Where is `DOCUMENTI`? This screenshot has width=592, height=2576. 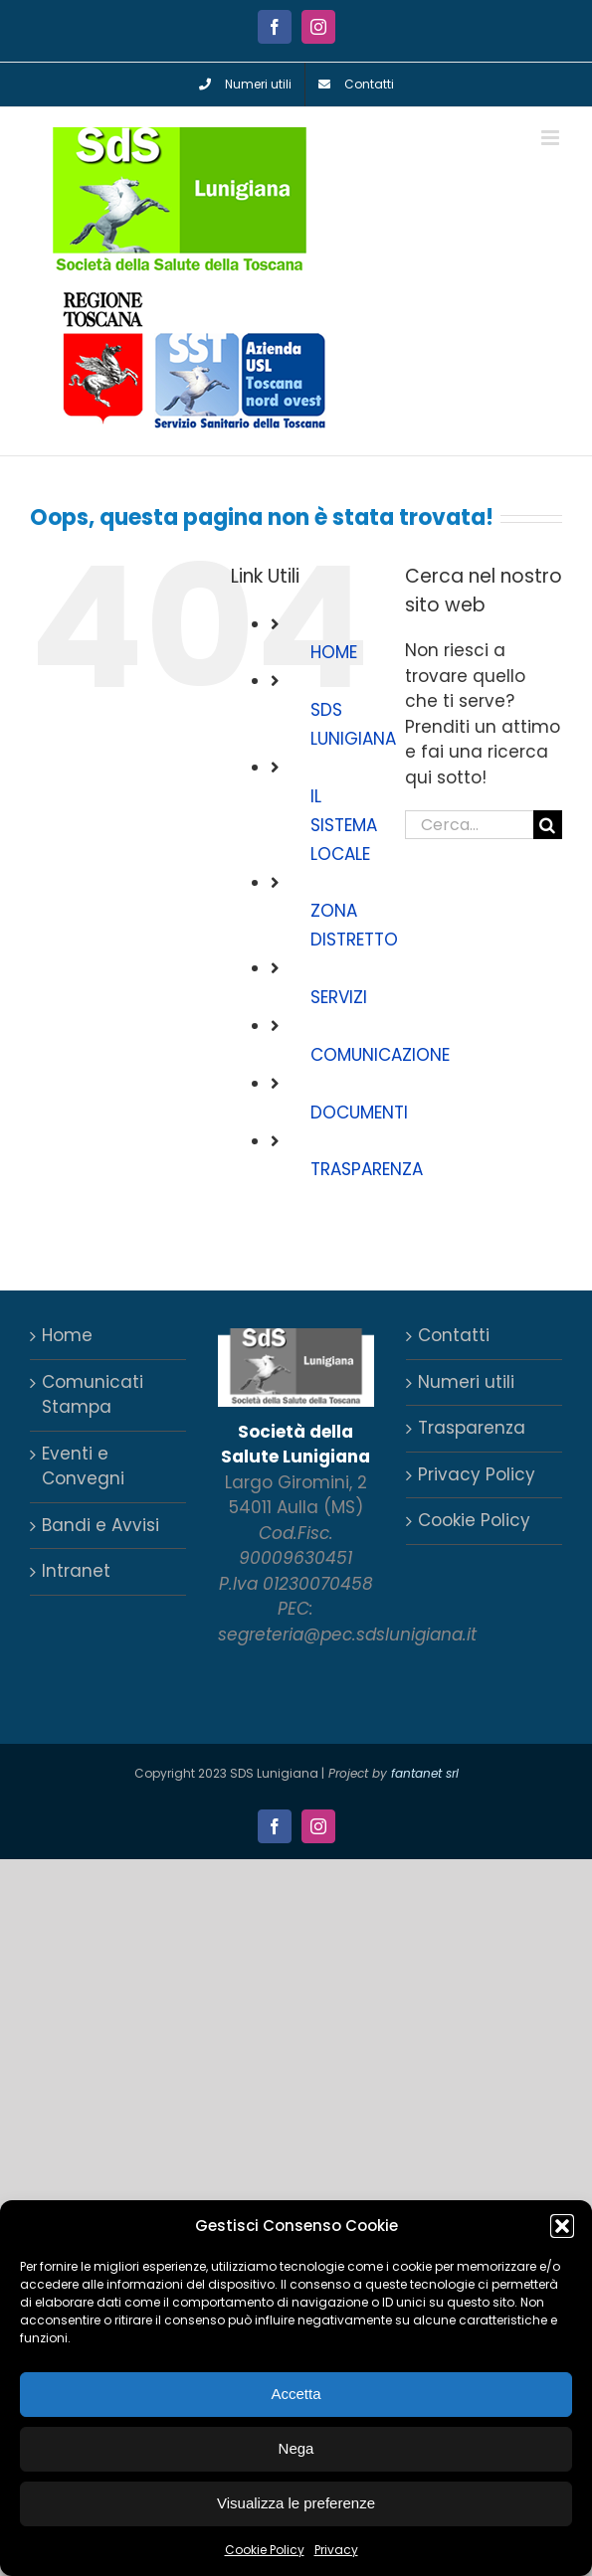
DOCUMENTI is located at coordinates (359, 1112).